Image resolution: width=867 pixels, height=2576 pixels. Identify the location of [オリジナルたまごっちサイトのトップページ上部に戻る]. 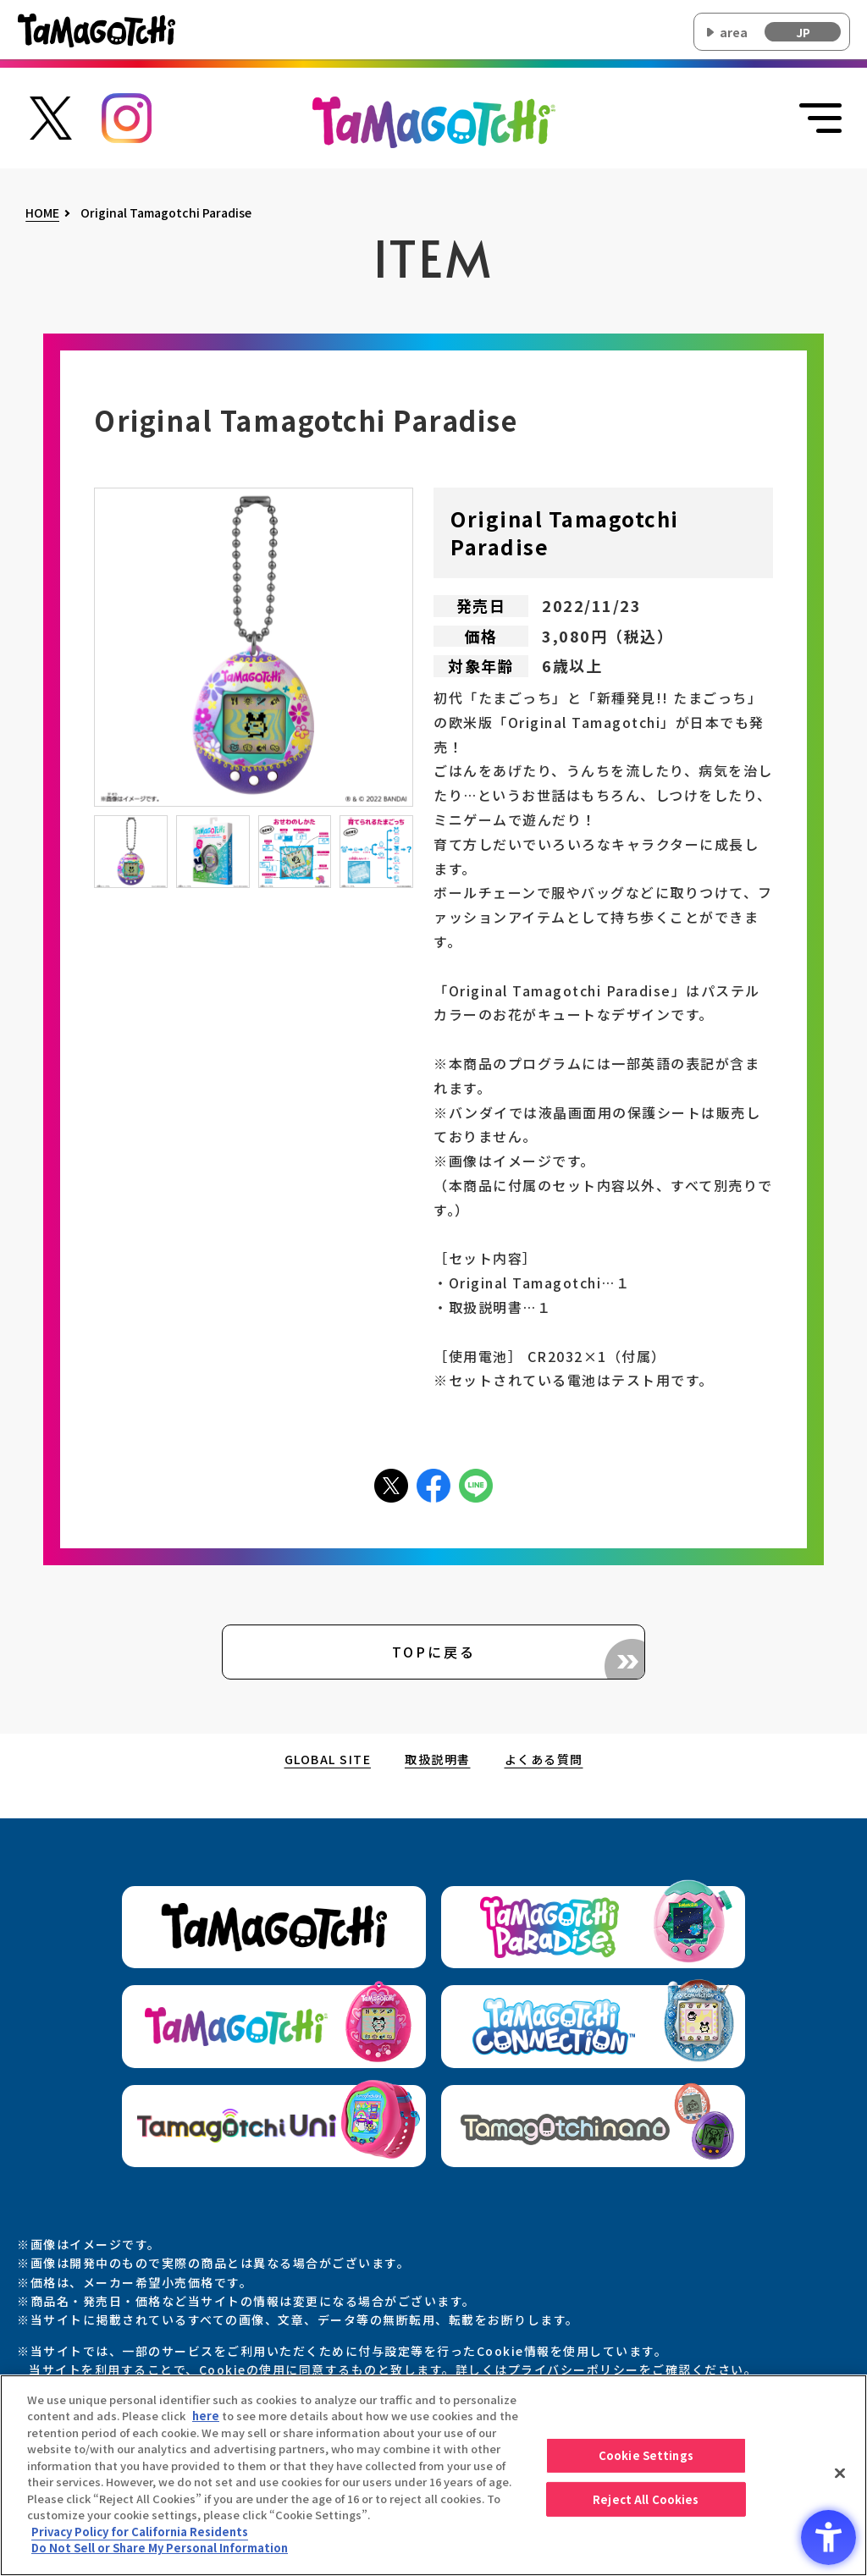
(433, 120).